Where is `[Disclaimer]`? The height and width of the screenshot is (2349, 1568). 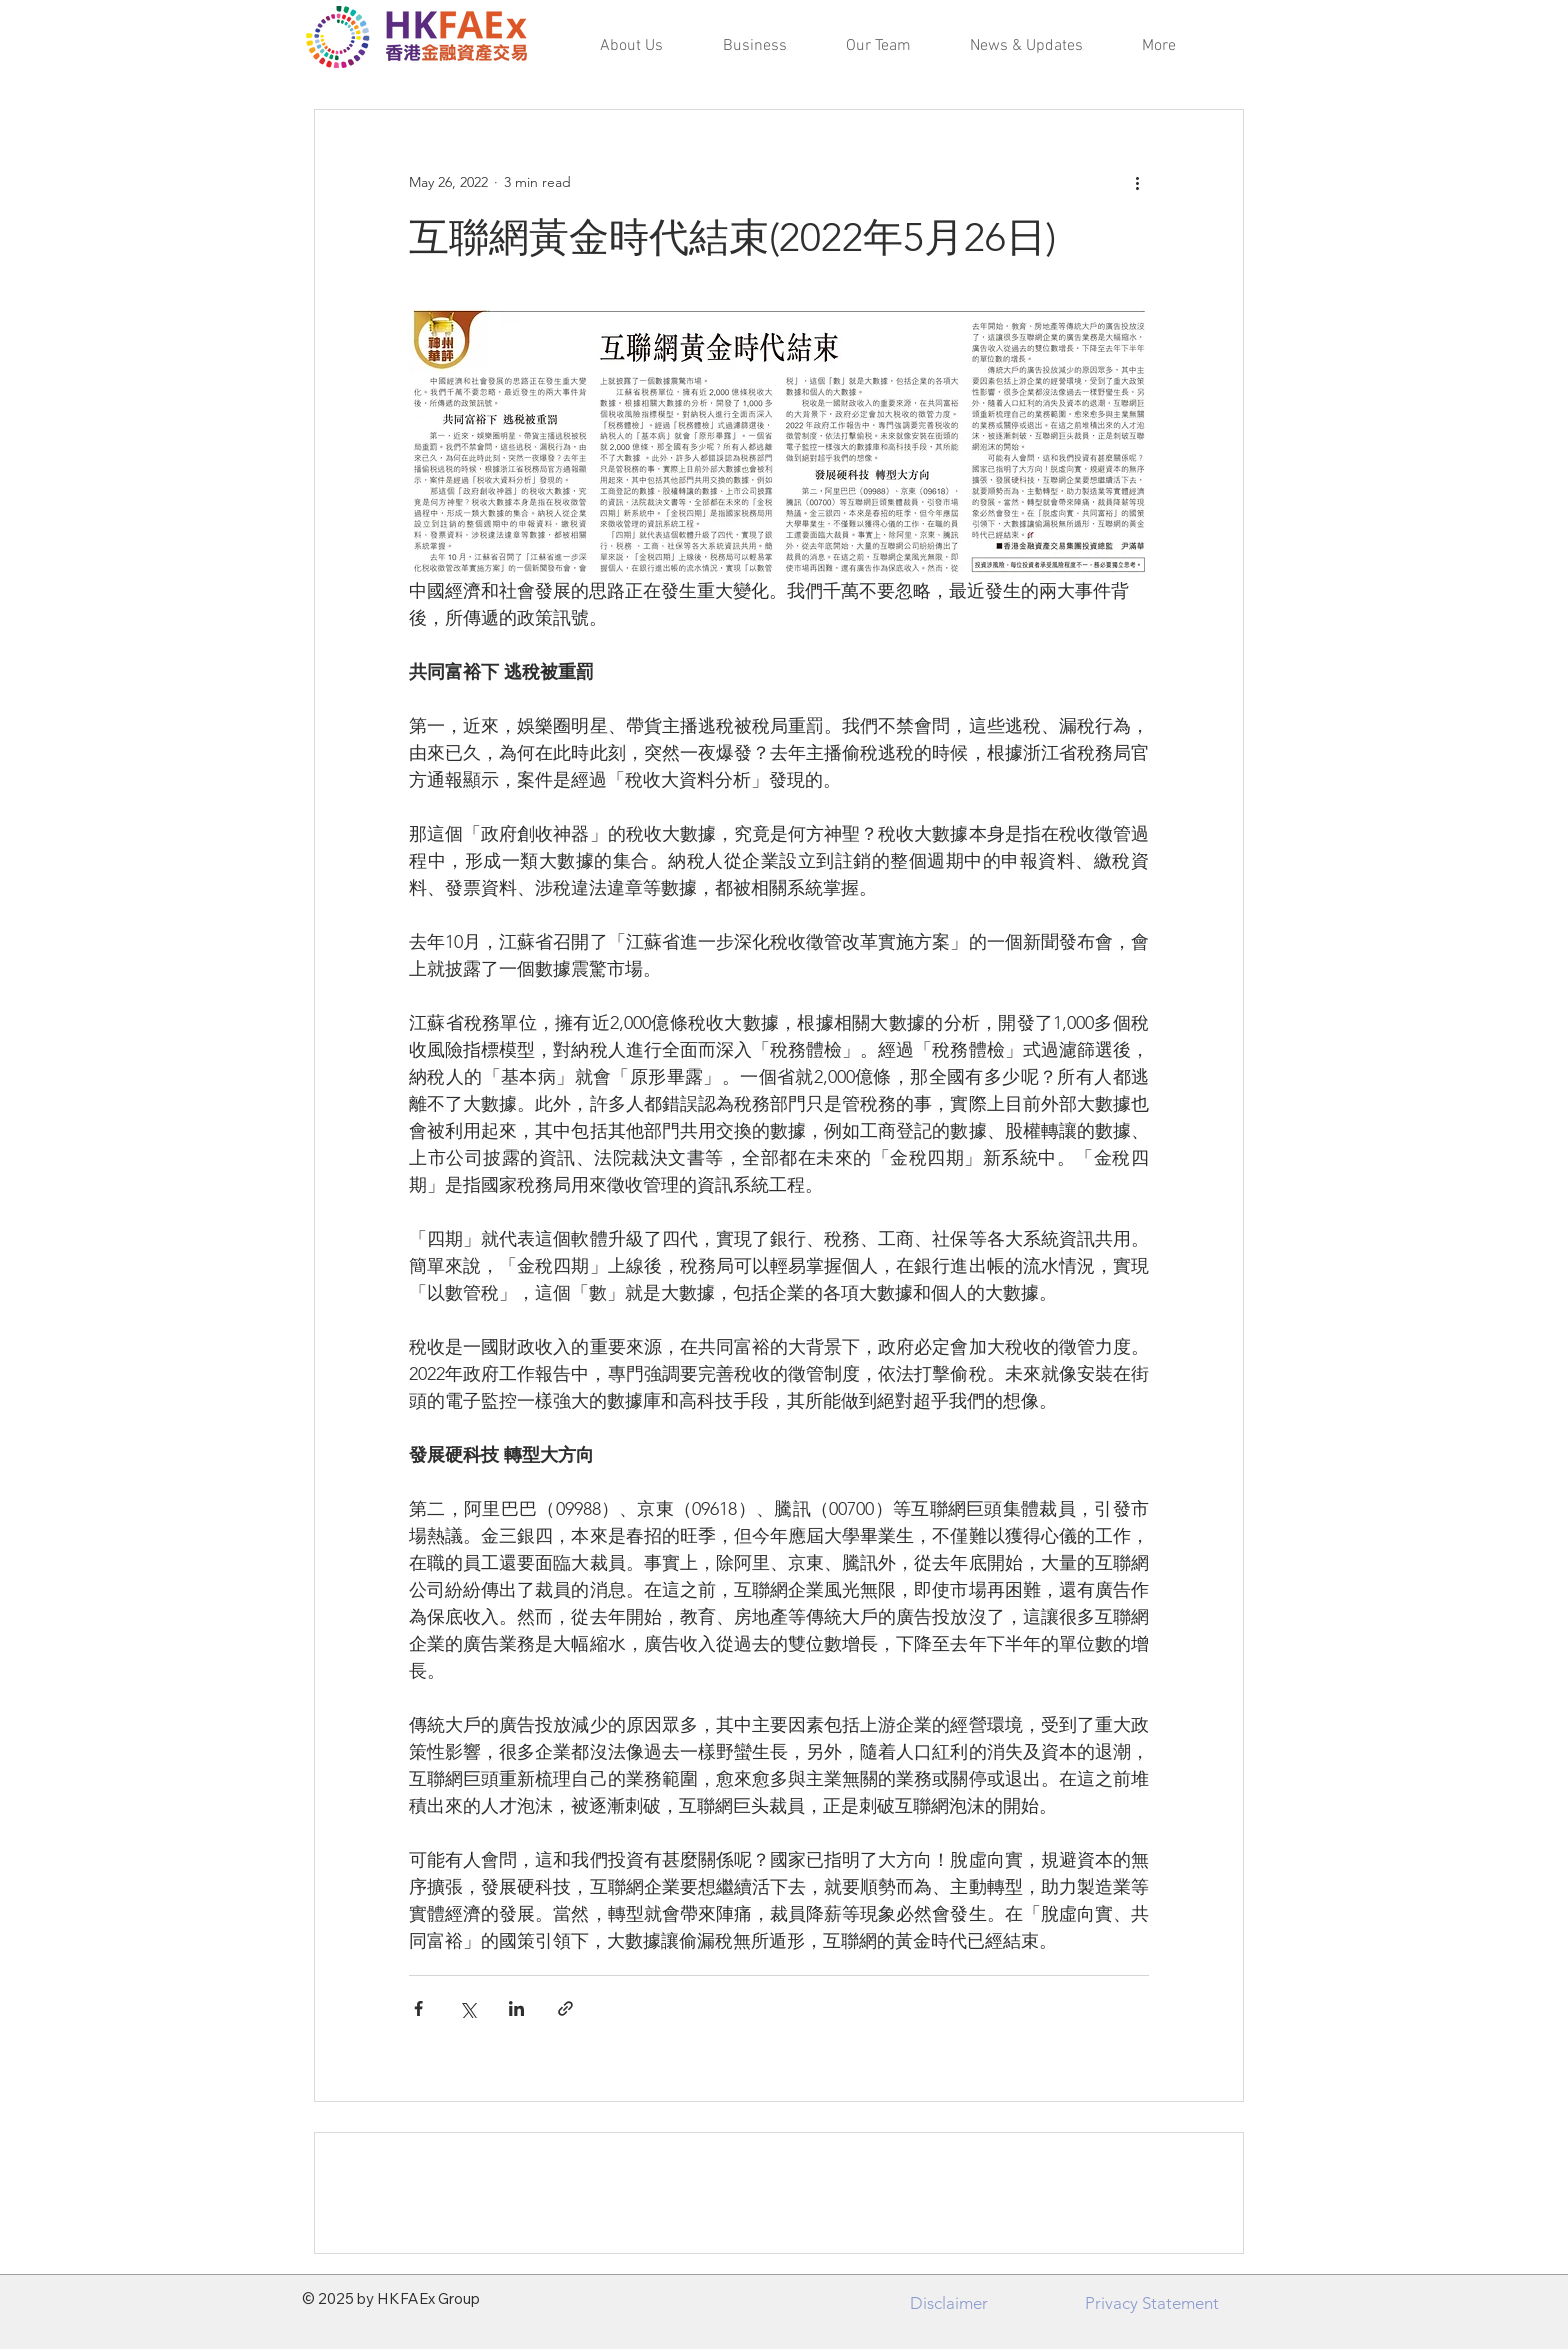 [Disclaimer] is located at coordinates (949, 2303).